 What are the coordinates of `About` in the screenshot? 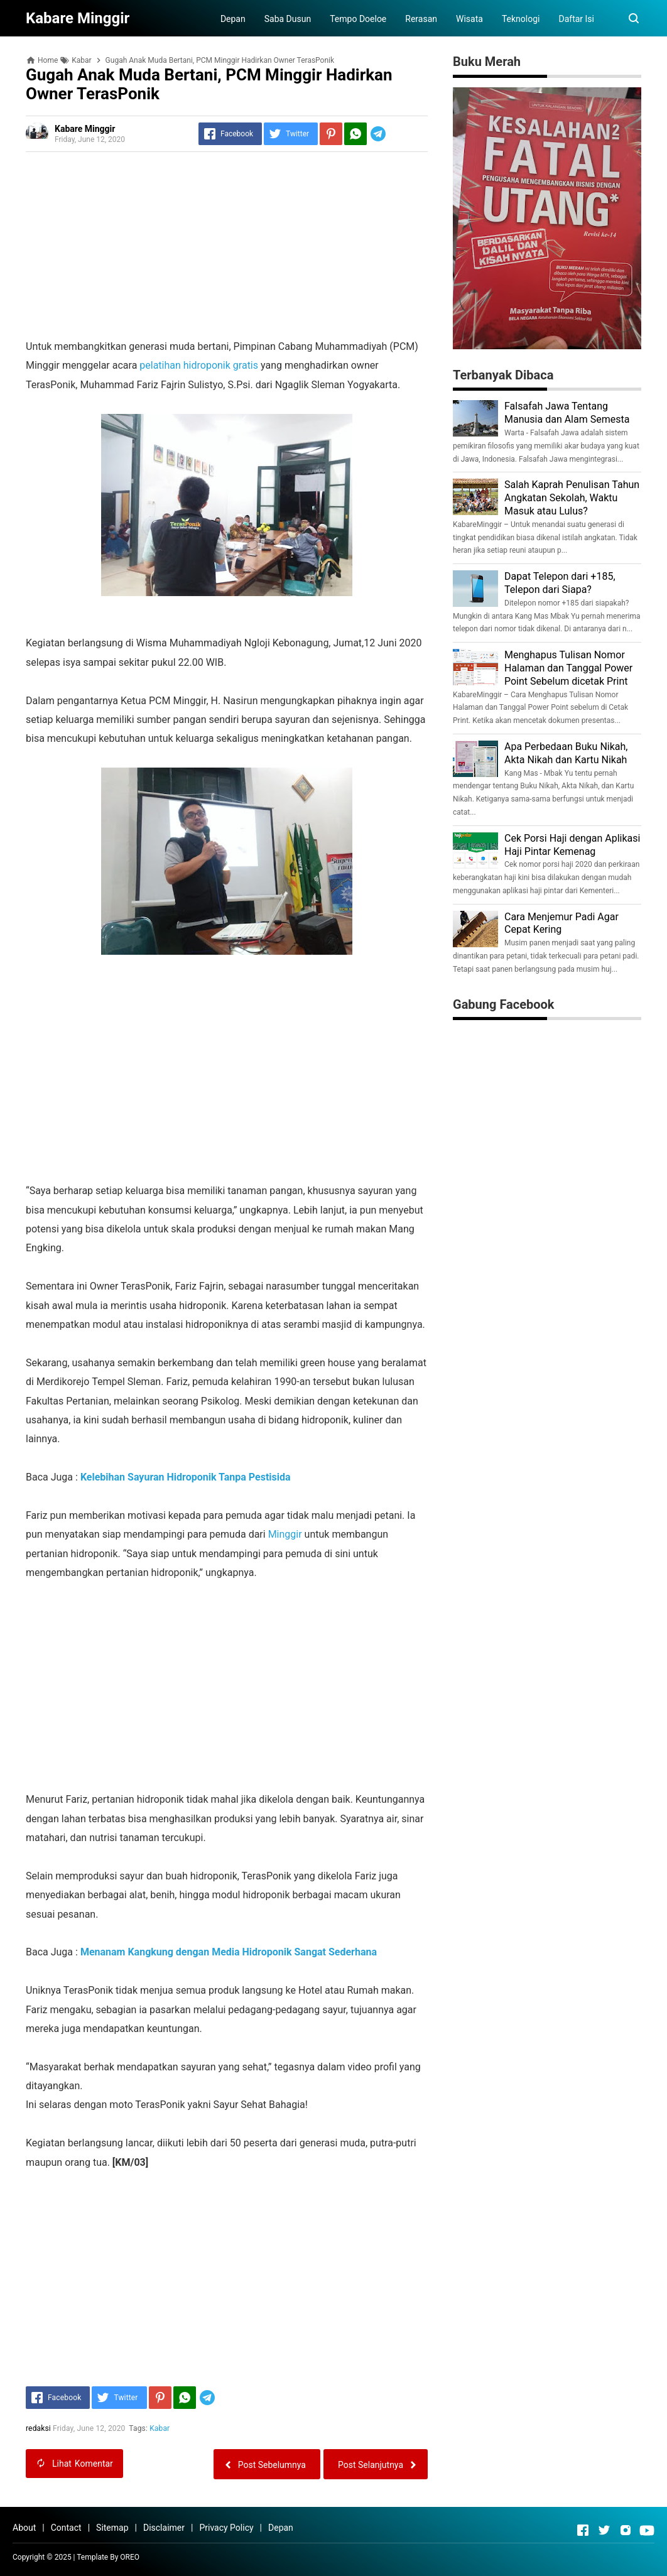 It's located at (24, 2528).